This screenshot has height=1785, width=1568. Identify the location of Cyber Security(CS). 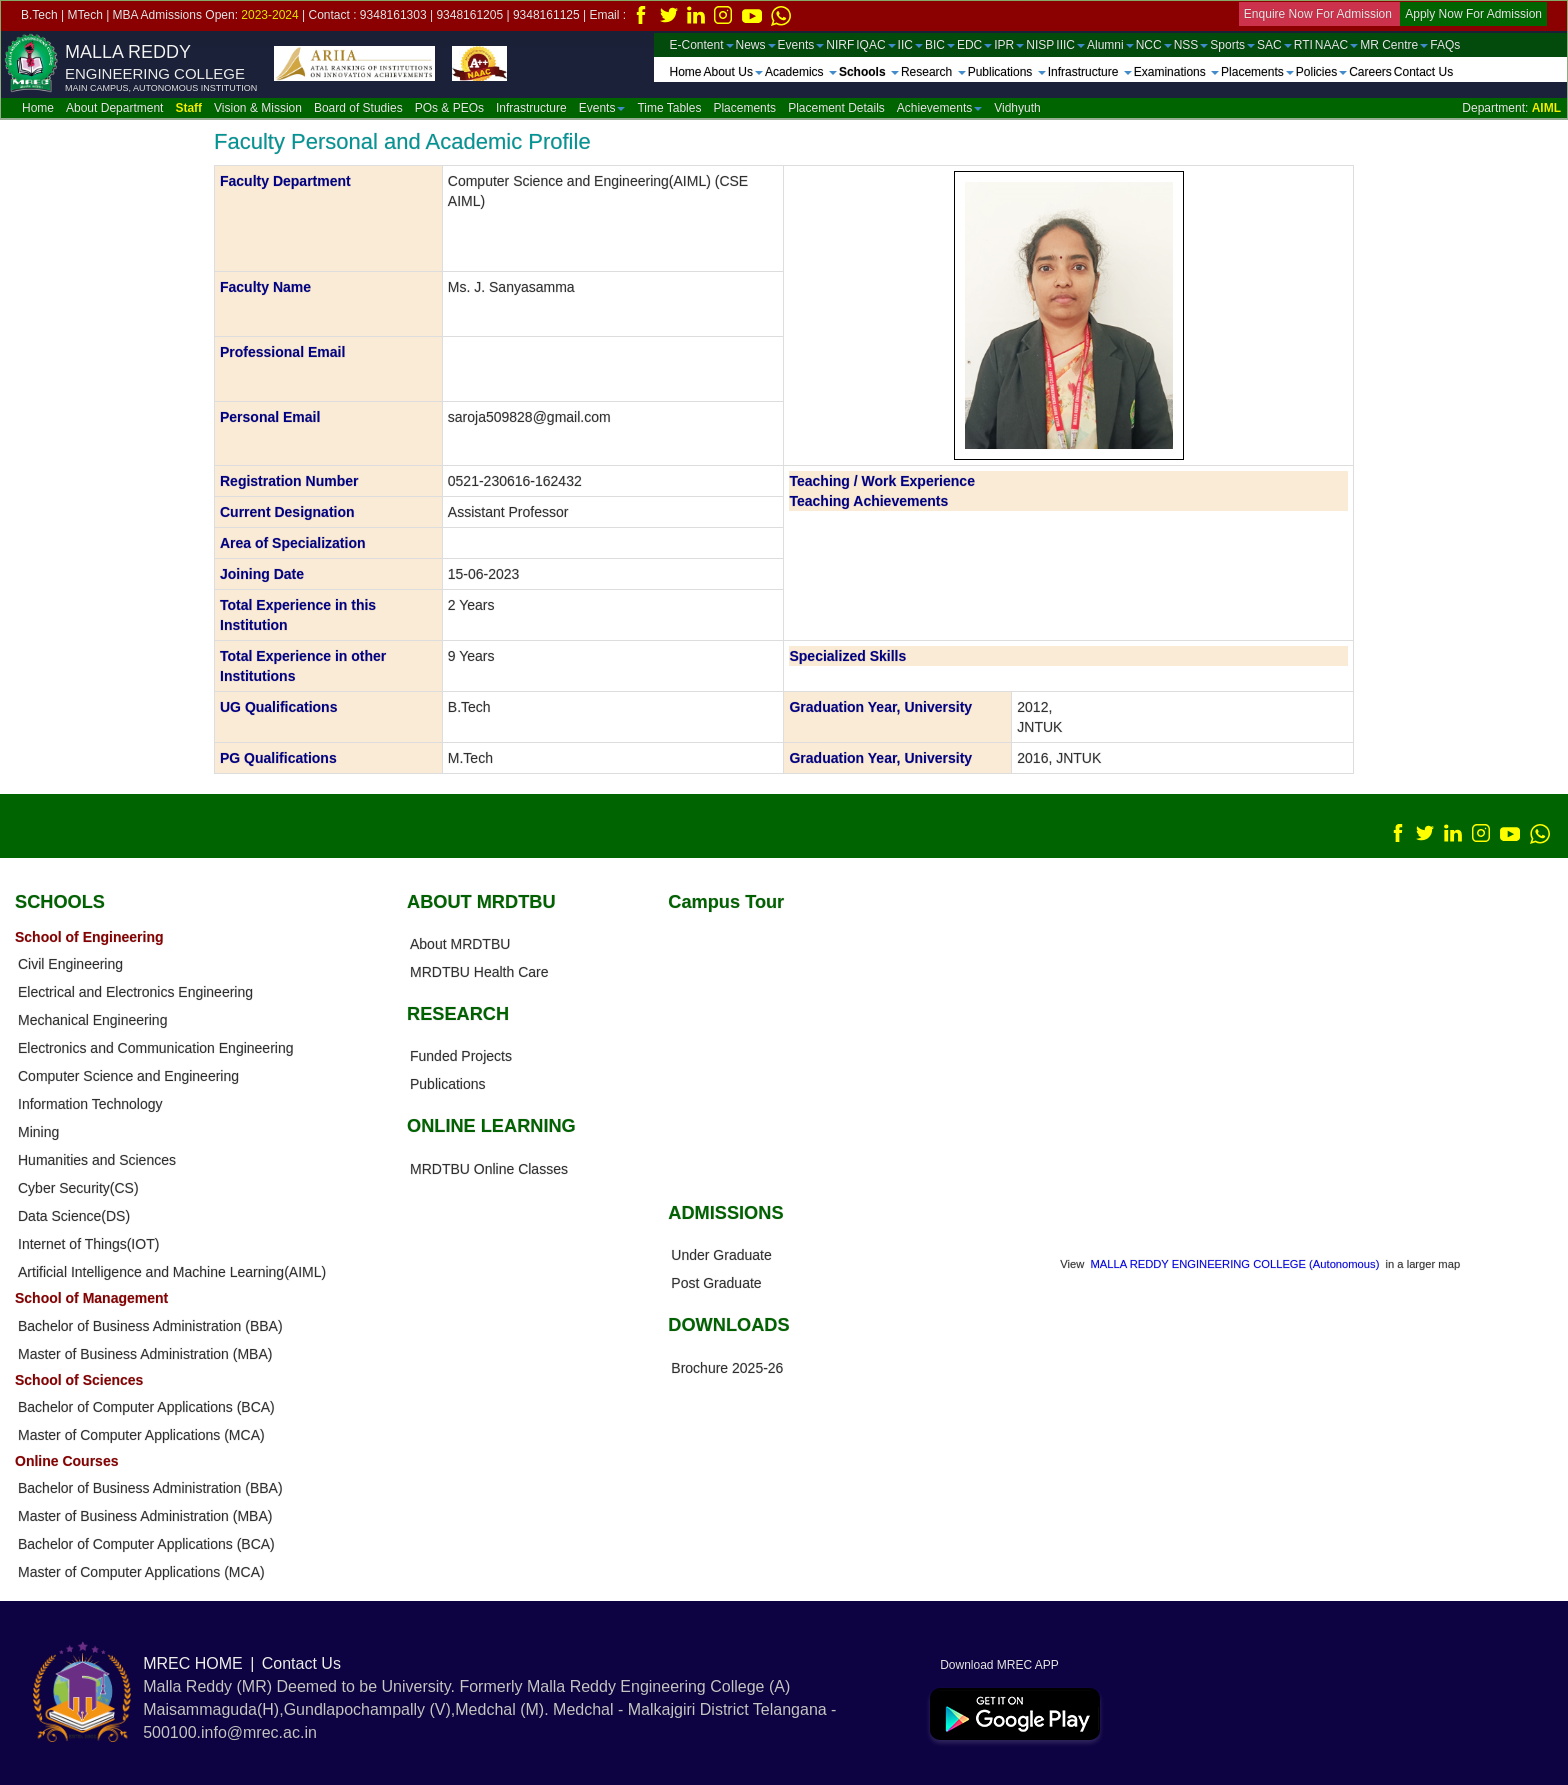
(78, 1188).